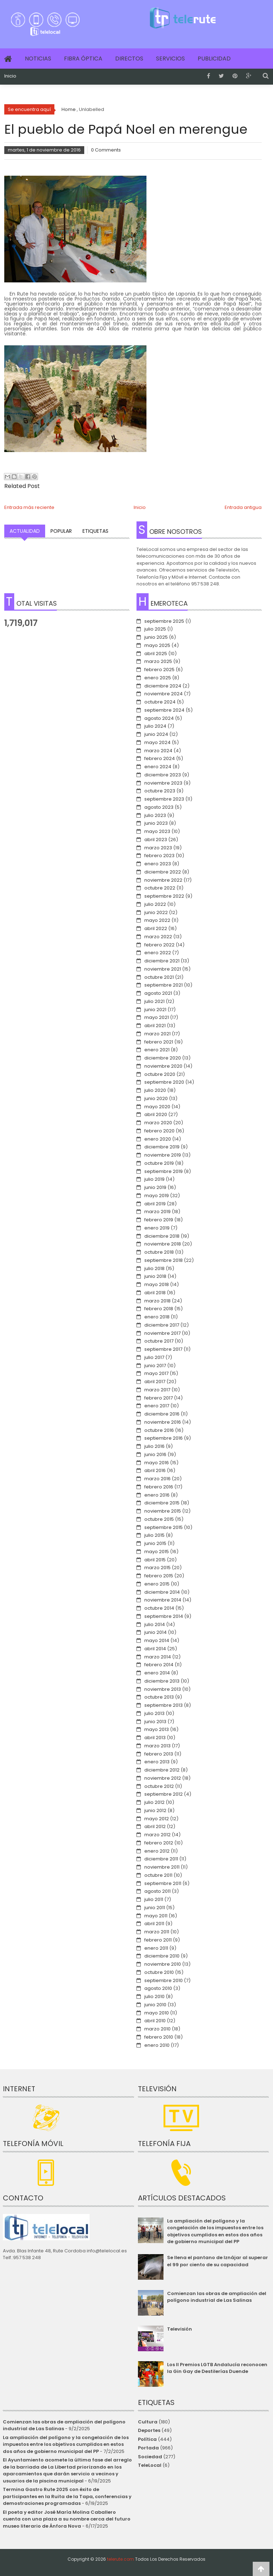 The width and height of the screenshot is (273, 2576). I want to click on marzo 2010, so click(157, 2028).